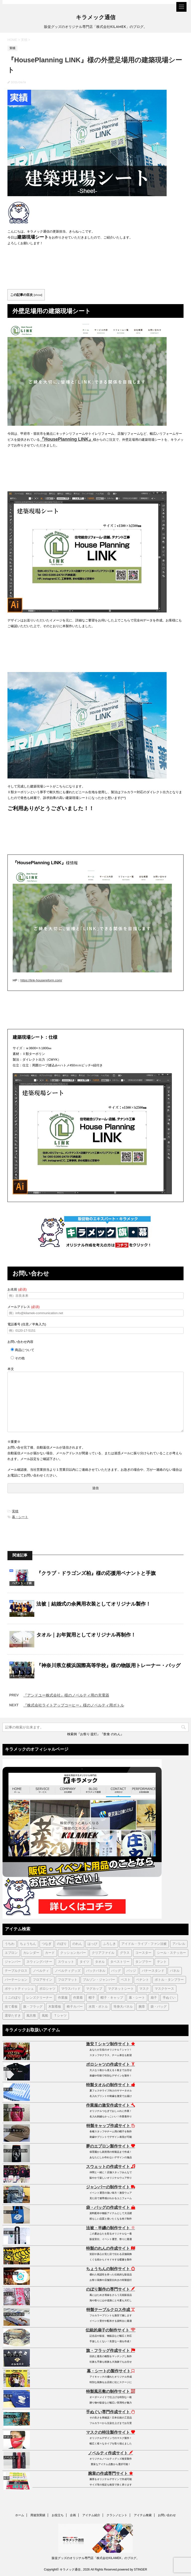 The image size is (191, 2576). Describe the element at coordinates (63, 1997) in the screenshot. I see `作業服 [作業服 (1個の項目)]` at that location.